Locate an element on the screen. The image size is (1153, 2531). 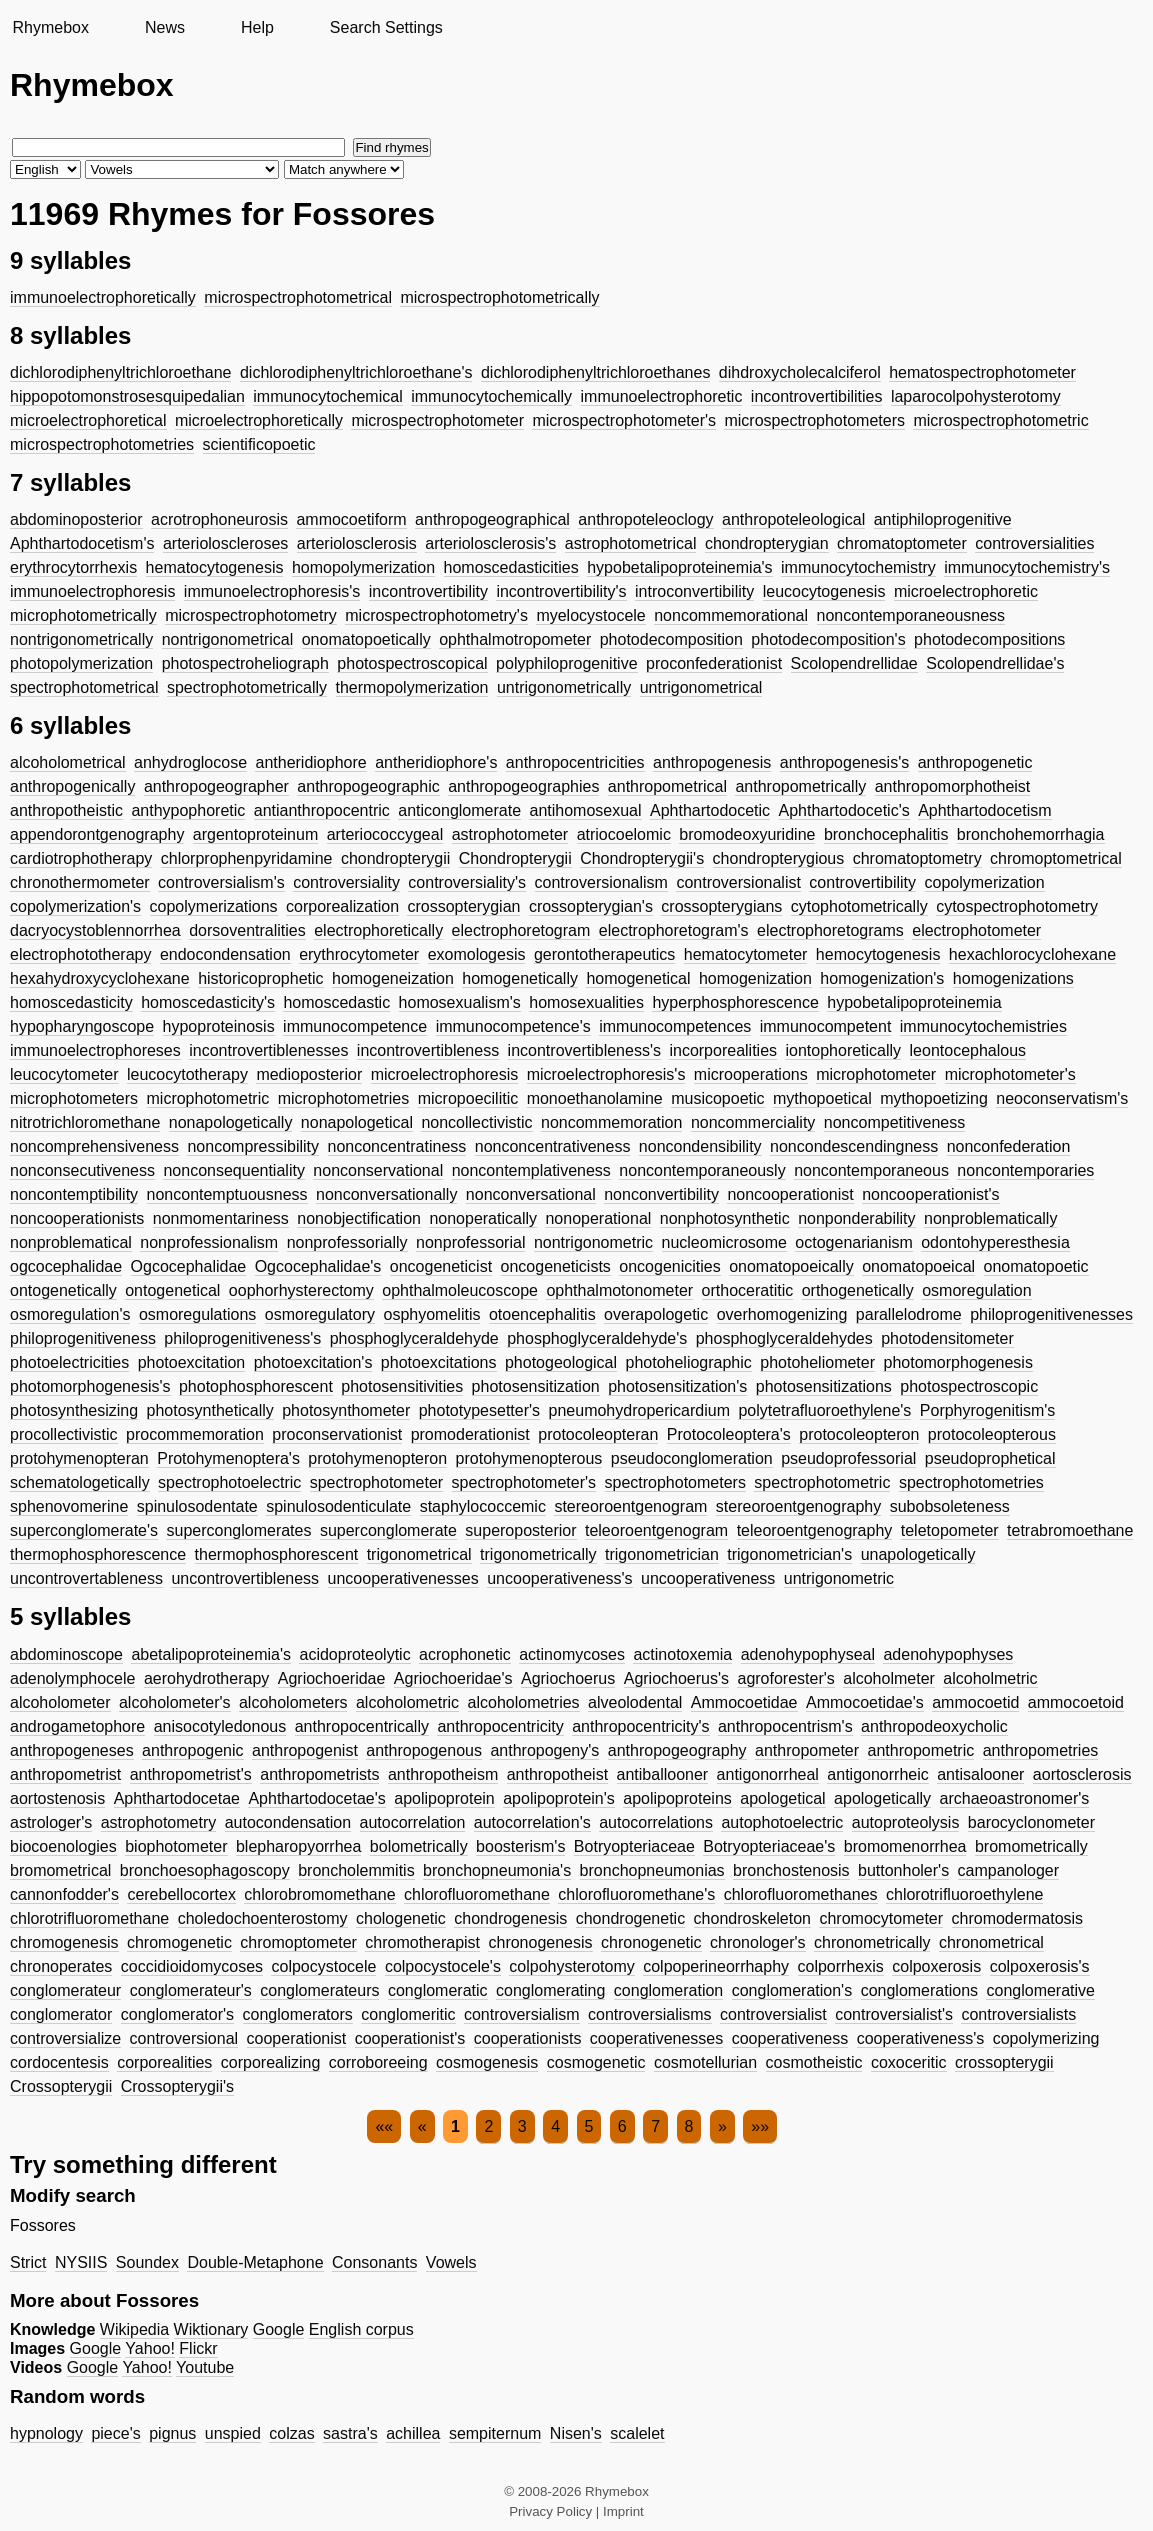
boosterism's is located at coordinates (520, 1846).